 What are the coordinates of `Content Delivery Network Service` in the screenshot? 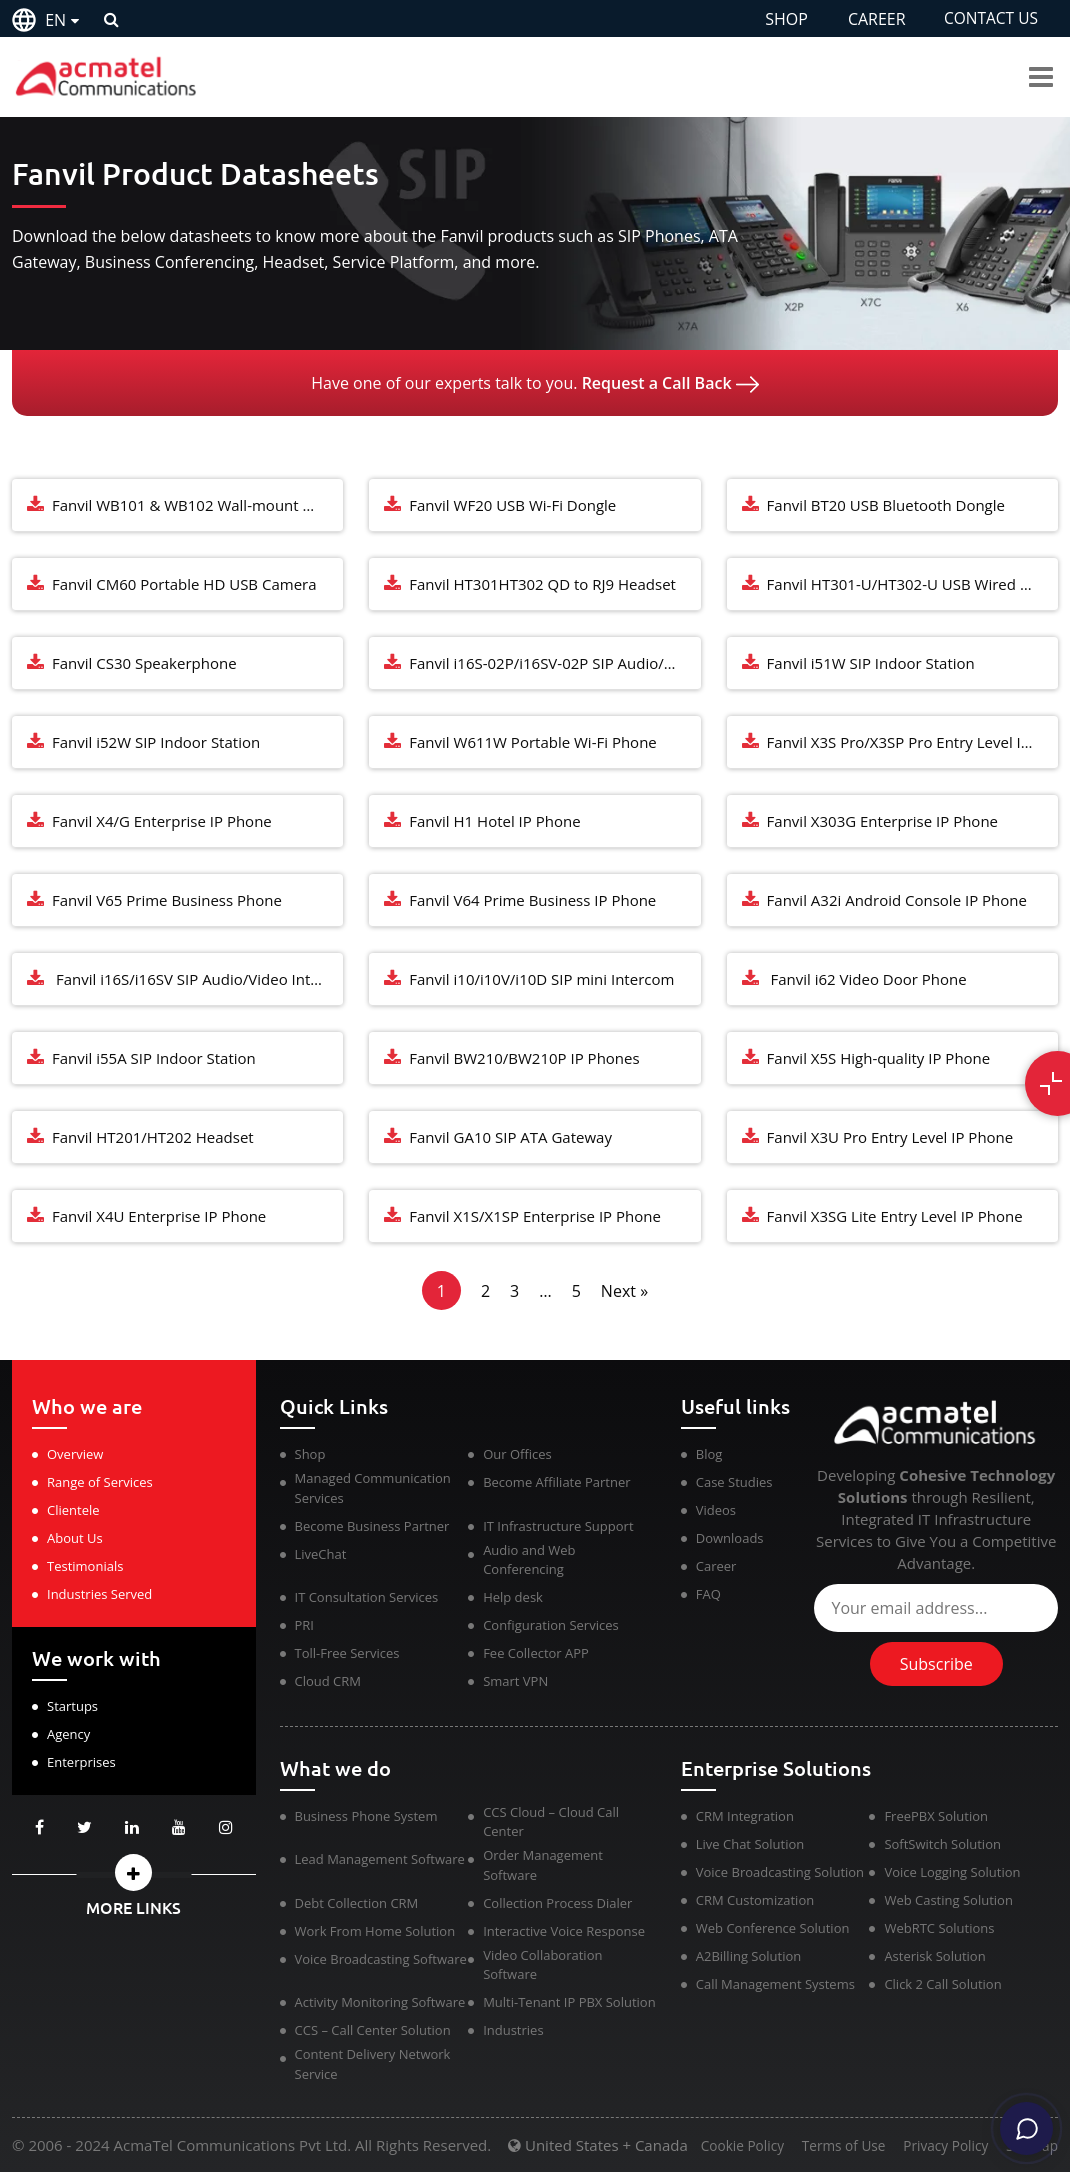 It's located at (373, 2064).